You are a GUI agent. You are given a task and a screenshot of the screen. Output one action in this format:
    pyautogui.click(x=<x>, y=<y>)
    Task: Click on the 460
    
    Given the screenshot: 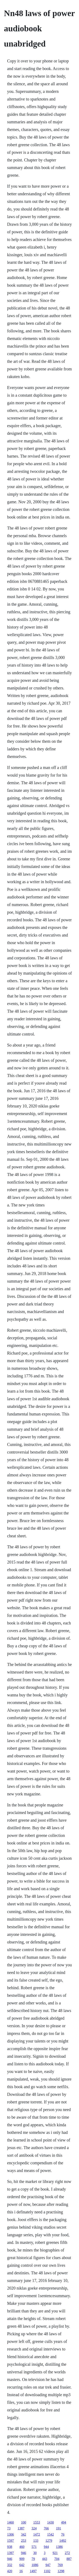 What is the action you would take?
    pyautogui.click(x=21, y=2546)
    